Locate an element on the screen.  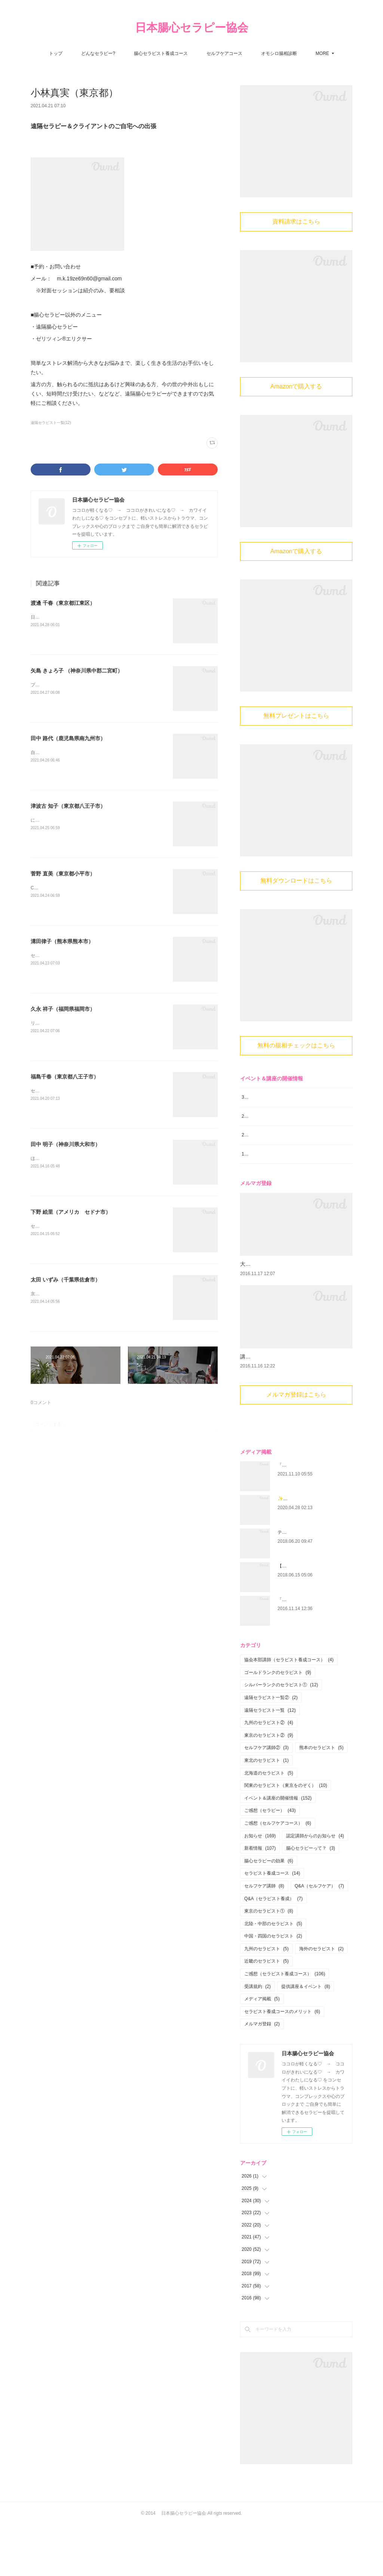
新着情報 is located at coordinates (260, 1899).